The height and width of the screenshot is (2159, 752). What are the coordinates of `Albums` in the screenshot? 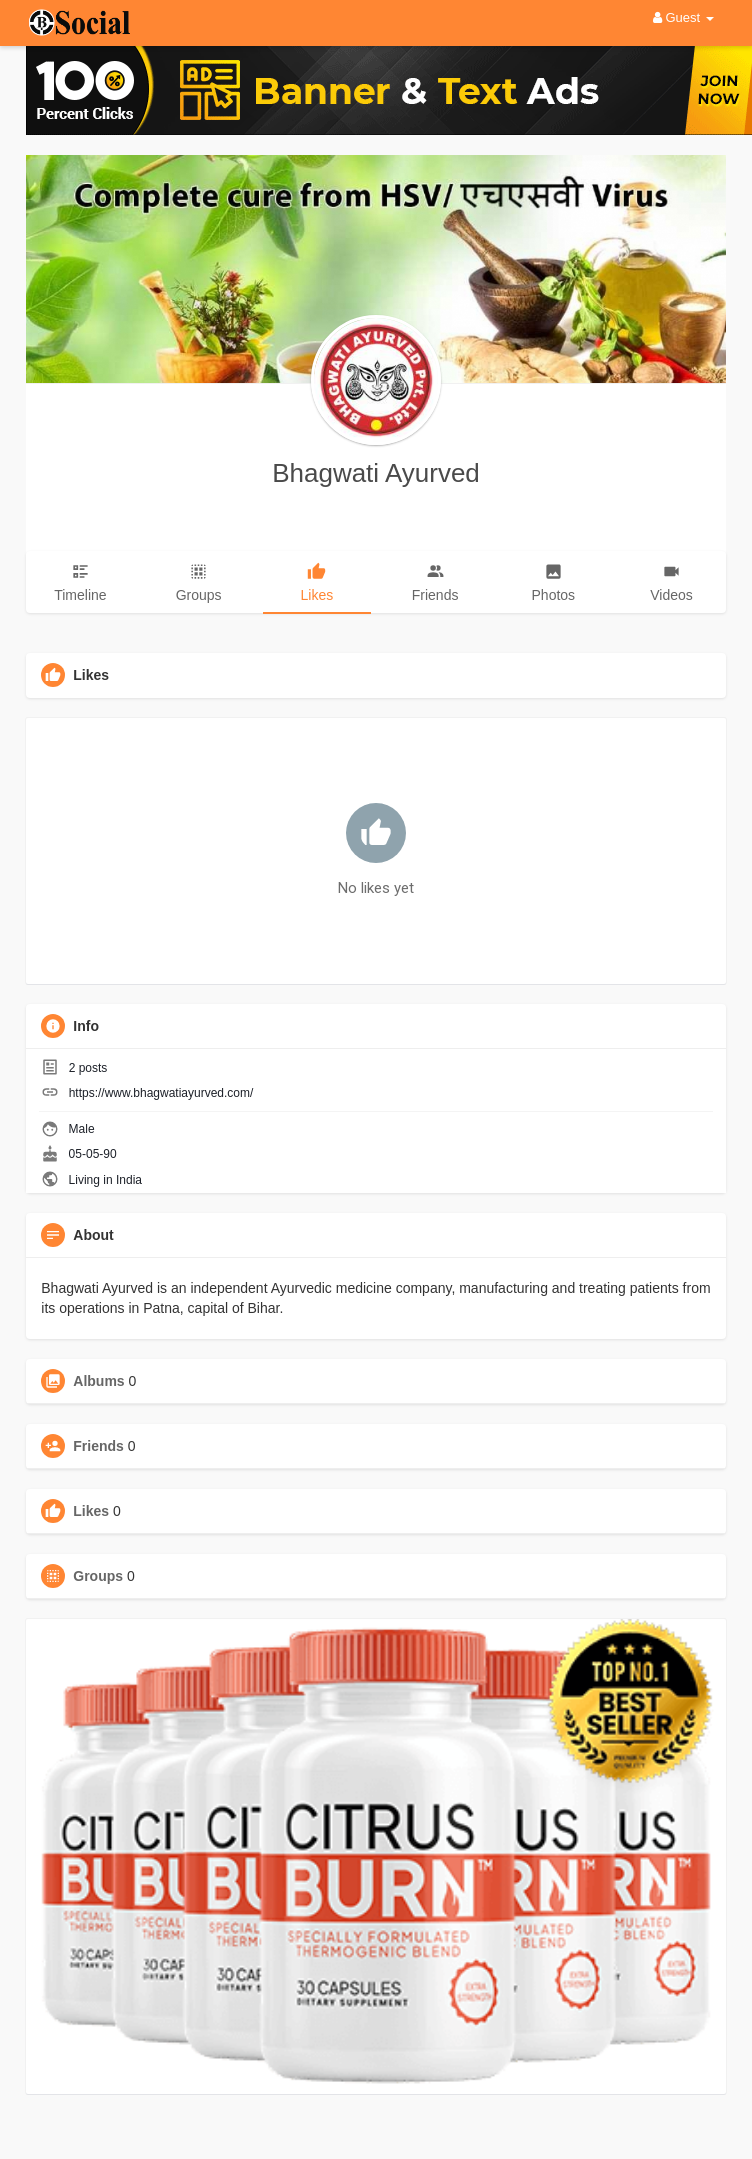 It's located at (98, 1381).